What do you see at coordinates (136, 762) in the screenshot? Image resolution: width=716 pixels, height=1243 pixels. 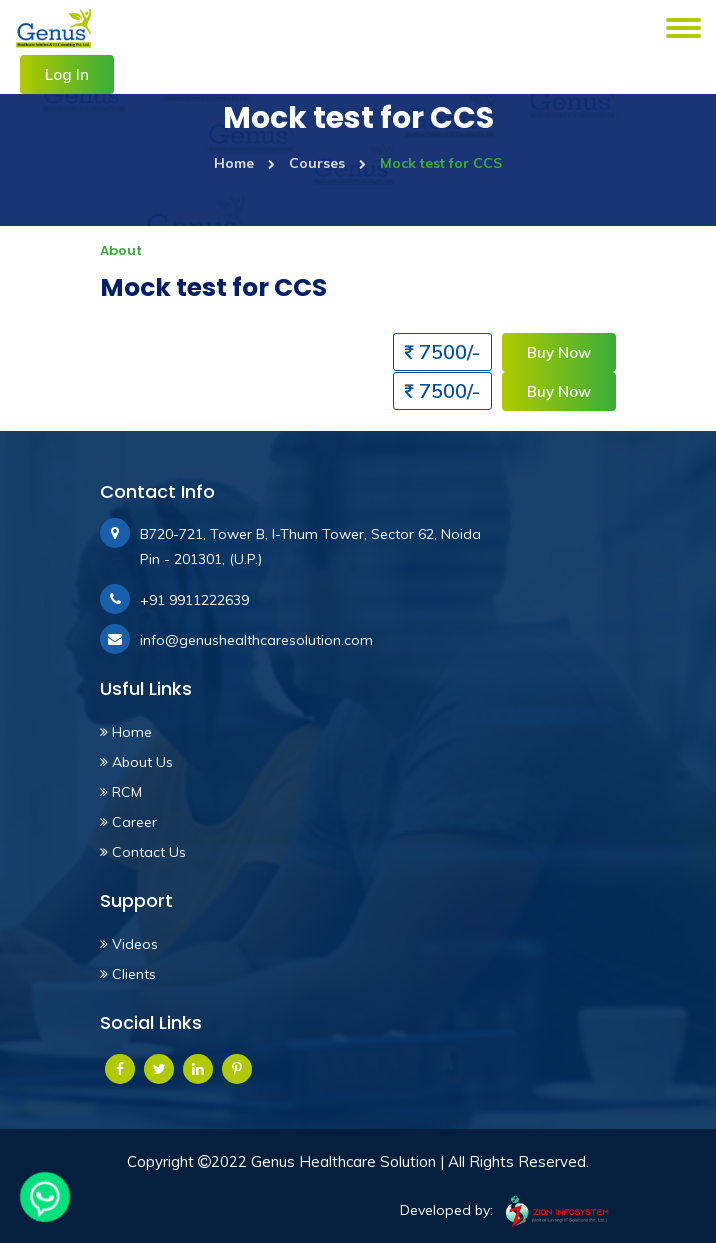 I see `About Us` at bounding box center [136, 762].